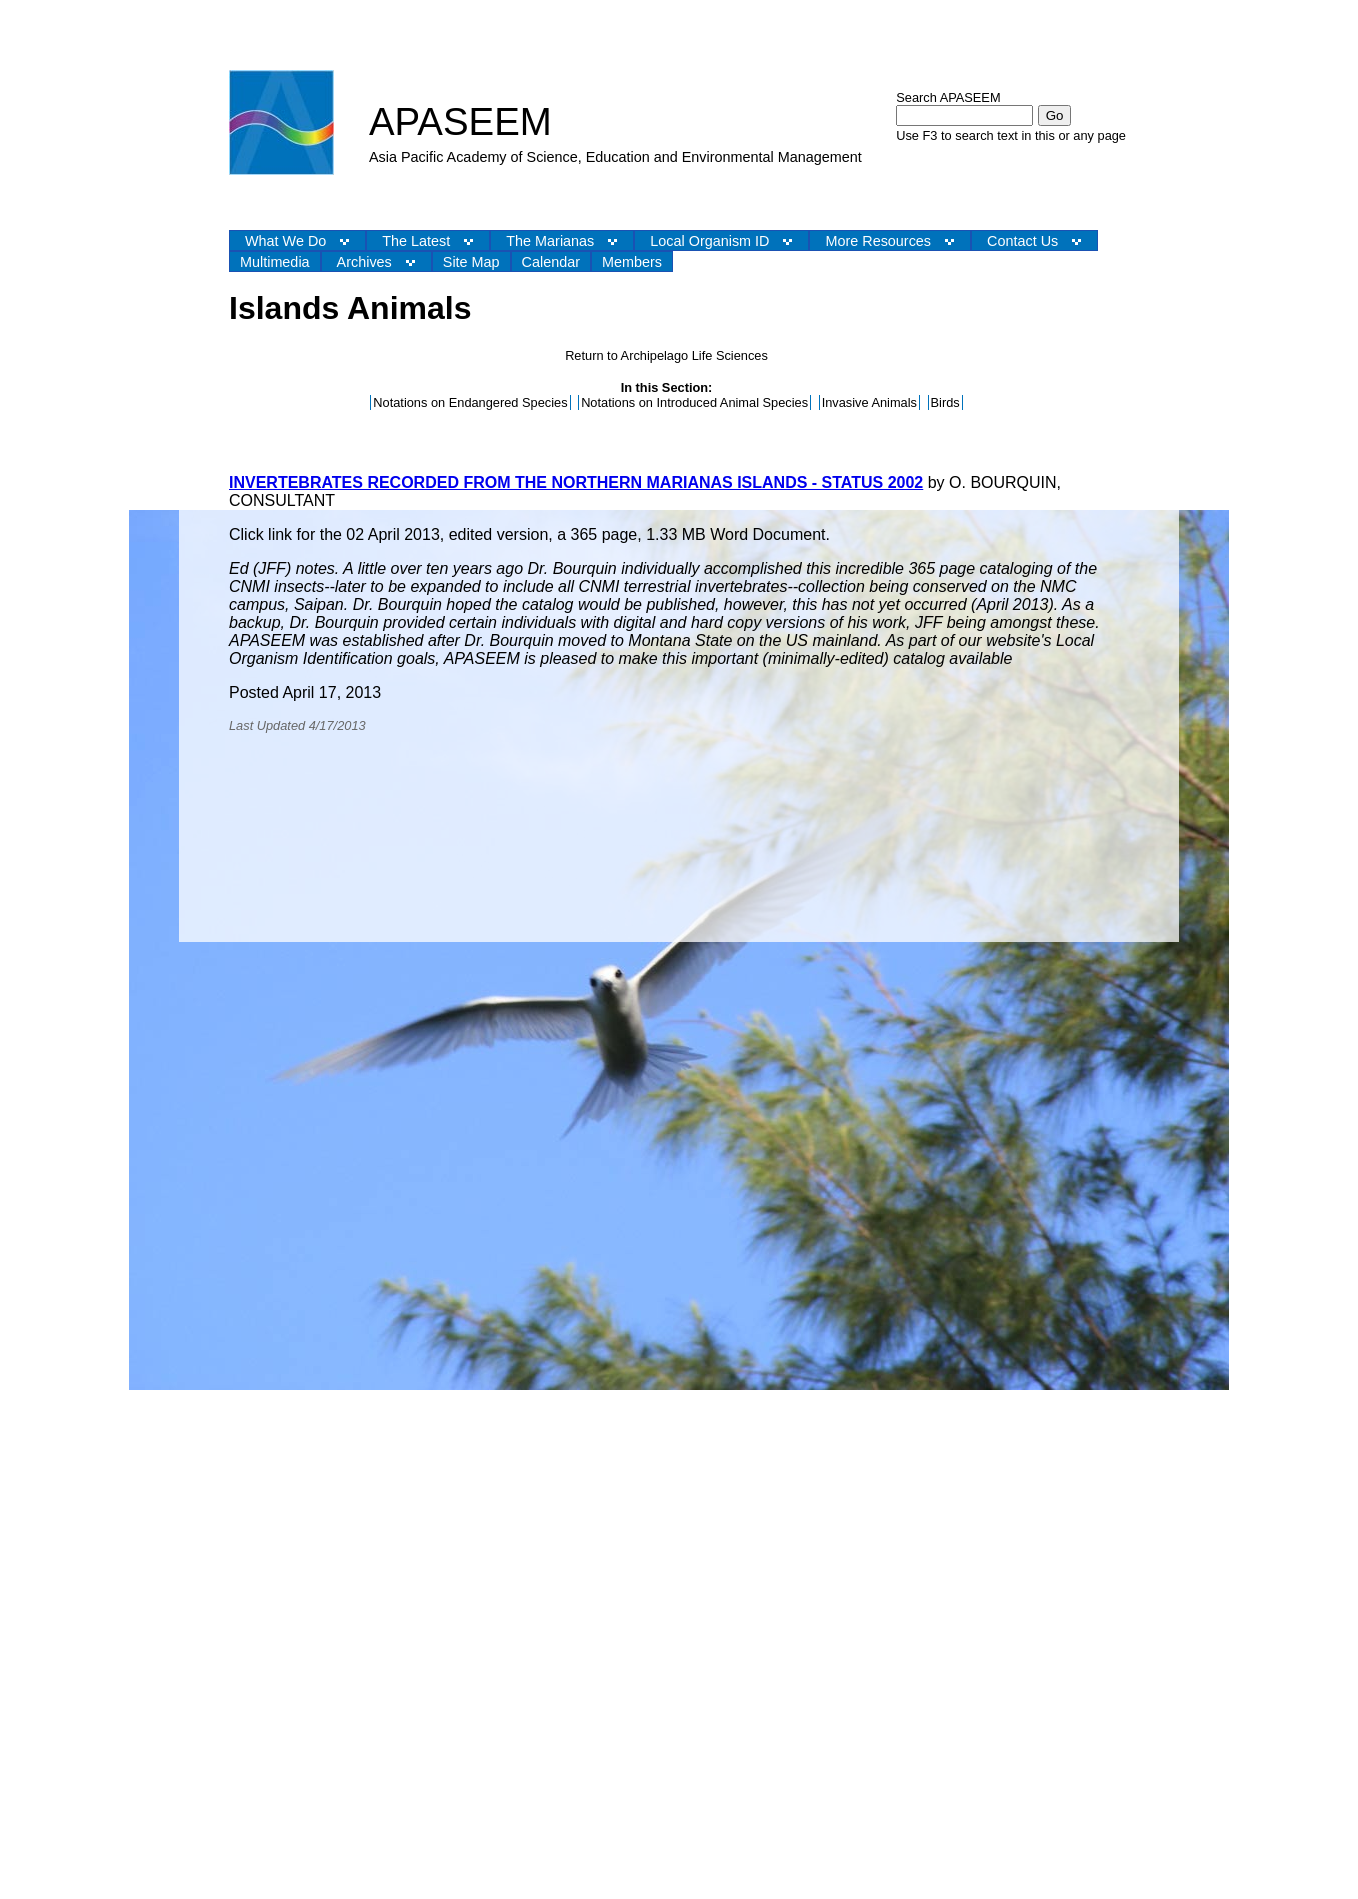 This screenshot has width=1358, height=1899. Describe the element at coordinates (550, 241) in the screenshot. I see `The Marianas` at that location.